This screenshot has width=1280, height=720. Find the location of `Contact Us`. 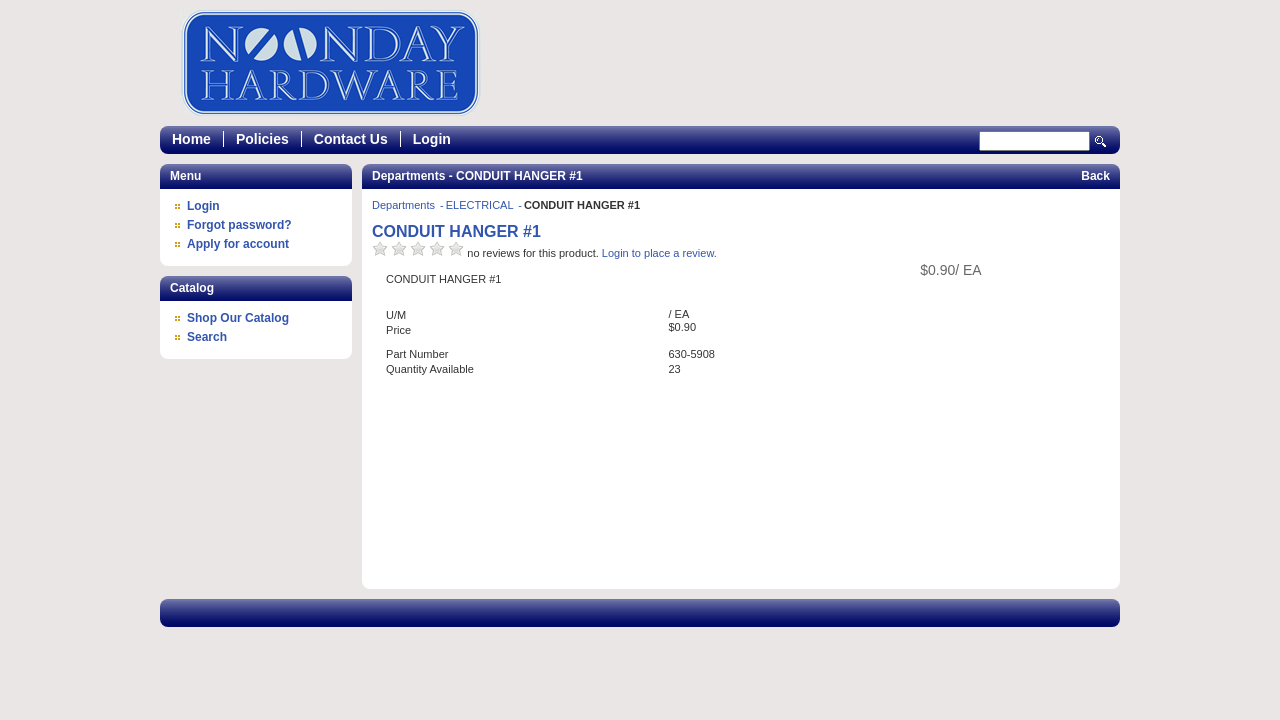

Contact Us is located at coordinates (351, 139).